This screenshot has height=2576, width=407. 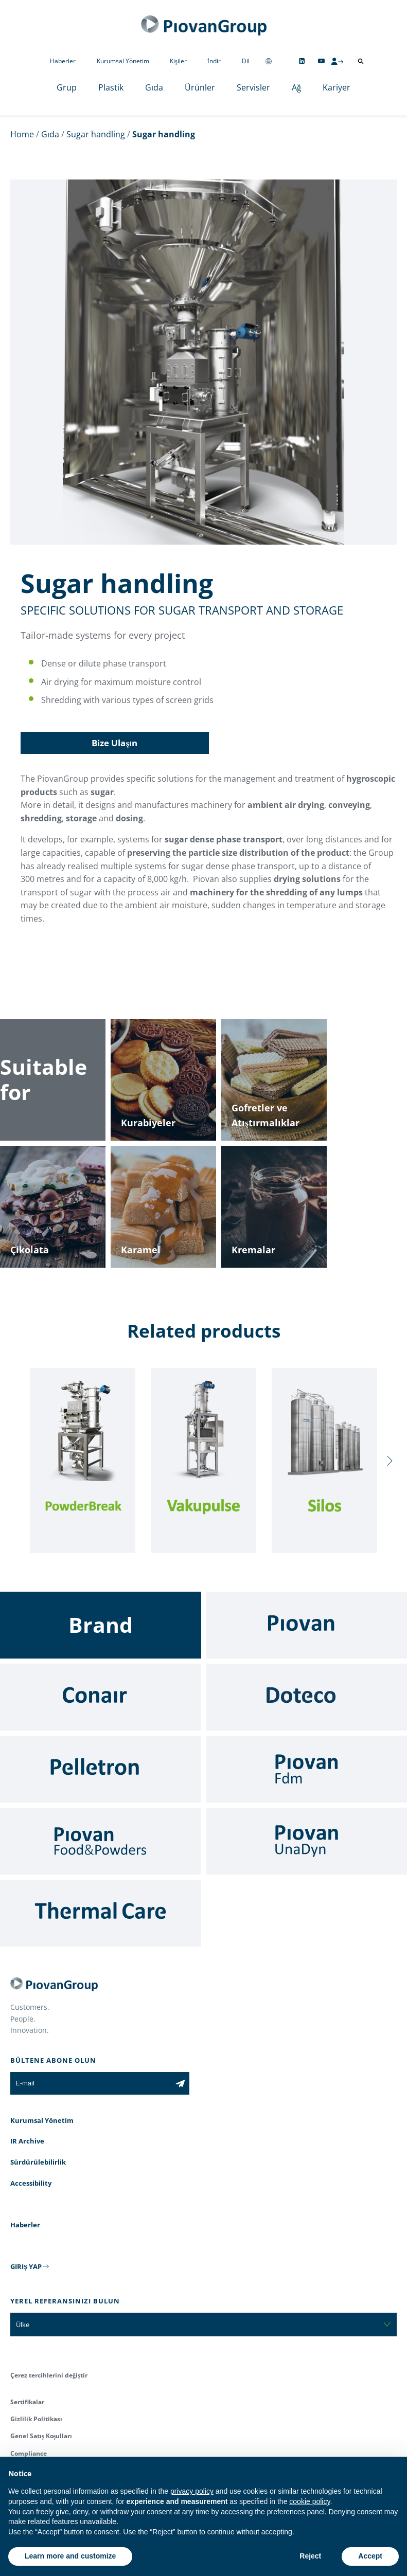 I want to click on [Piovan], so click(x=307, y=1625).